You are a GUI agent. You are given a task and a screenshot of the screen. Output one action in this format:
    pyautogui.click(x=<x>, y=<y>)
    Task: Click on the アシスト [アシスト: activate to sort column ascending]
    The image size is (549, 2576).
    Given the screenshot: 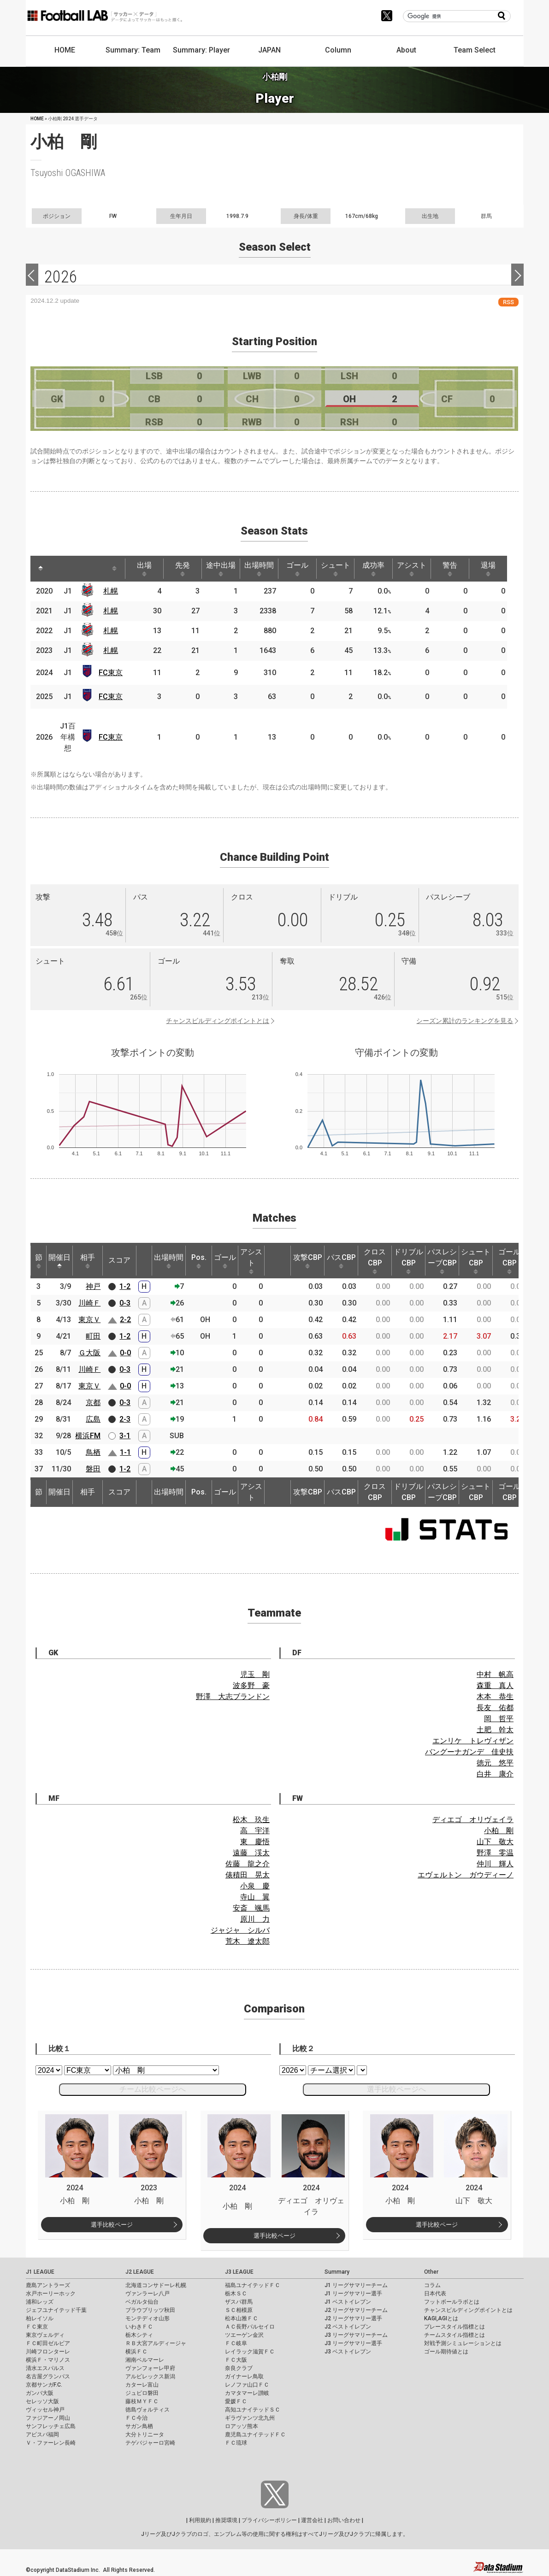 What is the action you would take?
    pyautogui.click(x=411, y=568)
    